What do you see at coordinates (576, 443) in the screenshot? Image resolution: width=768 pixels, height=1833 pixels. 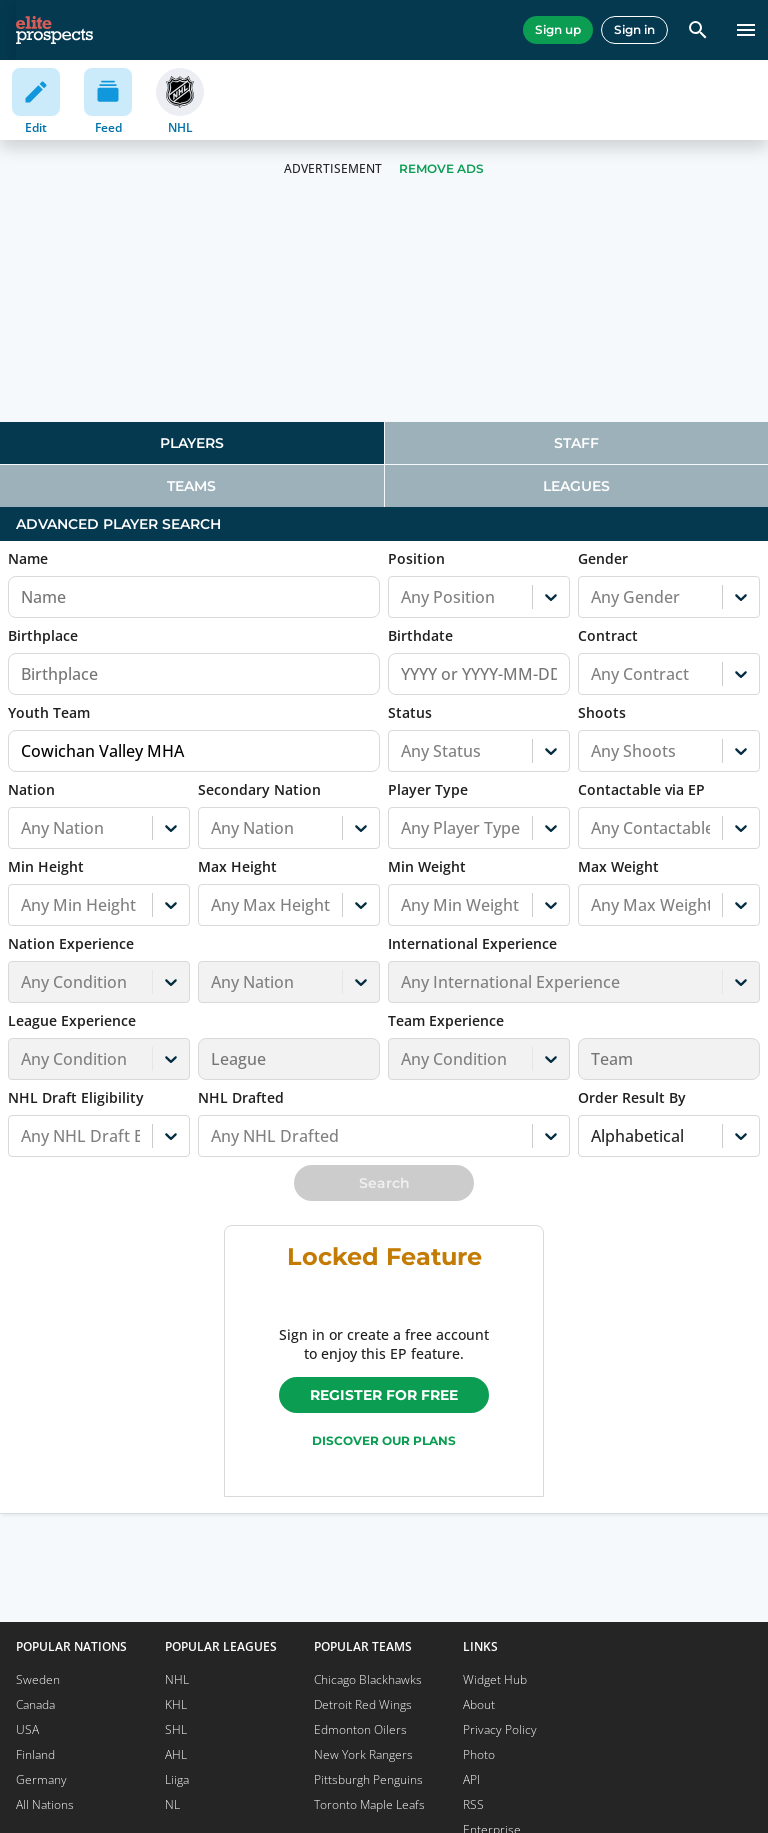 I see `Staff` at bounding box center [576, 443].